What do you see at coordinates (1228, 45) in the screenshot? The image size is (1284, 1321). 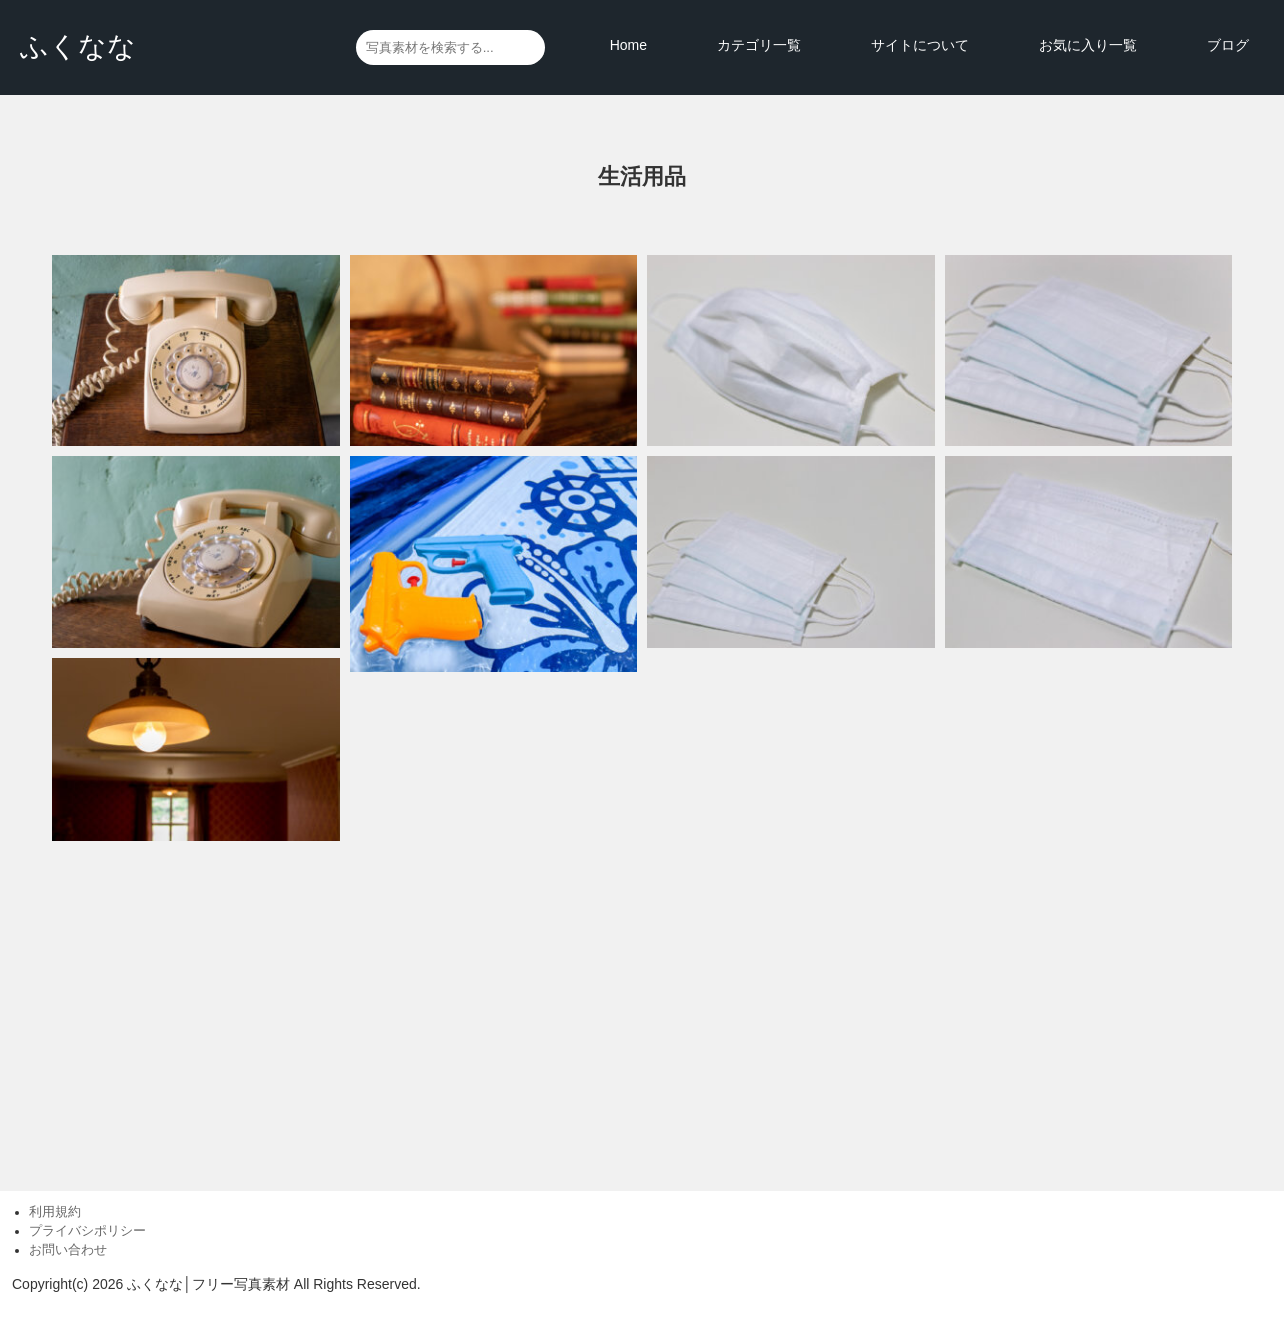 I see `ブログ` at bounding box center [1228, 45].